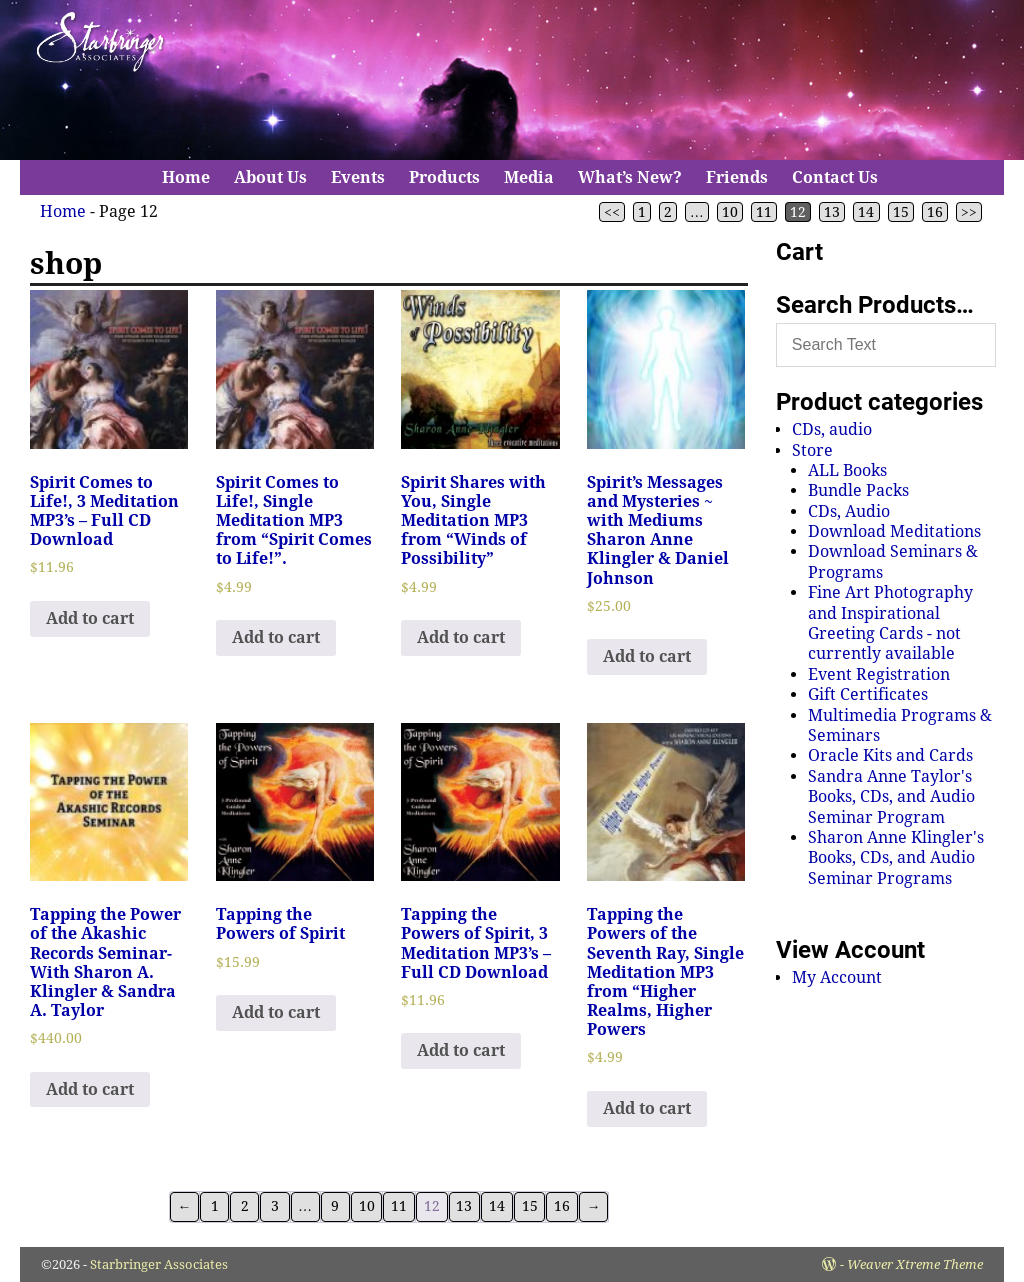  I want to click on Add to cart [Add to cart: “Spirit Comes to Life!, Single Meditation MP3 from "Spirit Comes to Life!".”], so click(276, 637).